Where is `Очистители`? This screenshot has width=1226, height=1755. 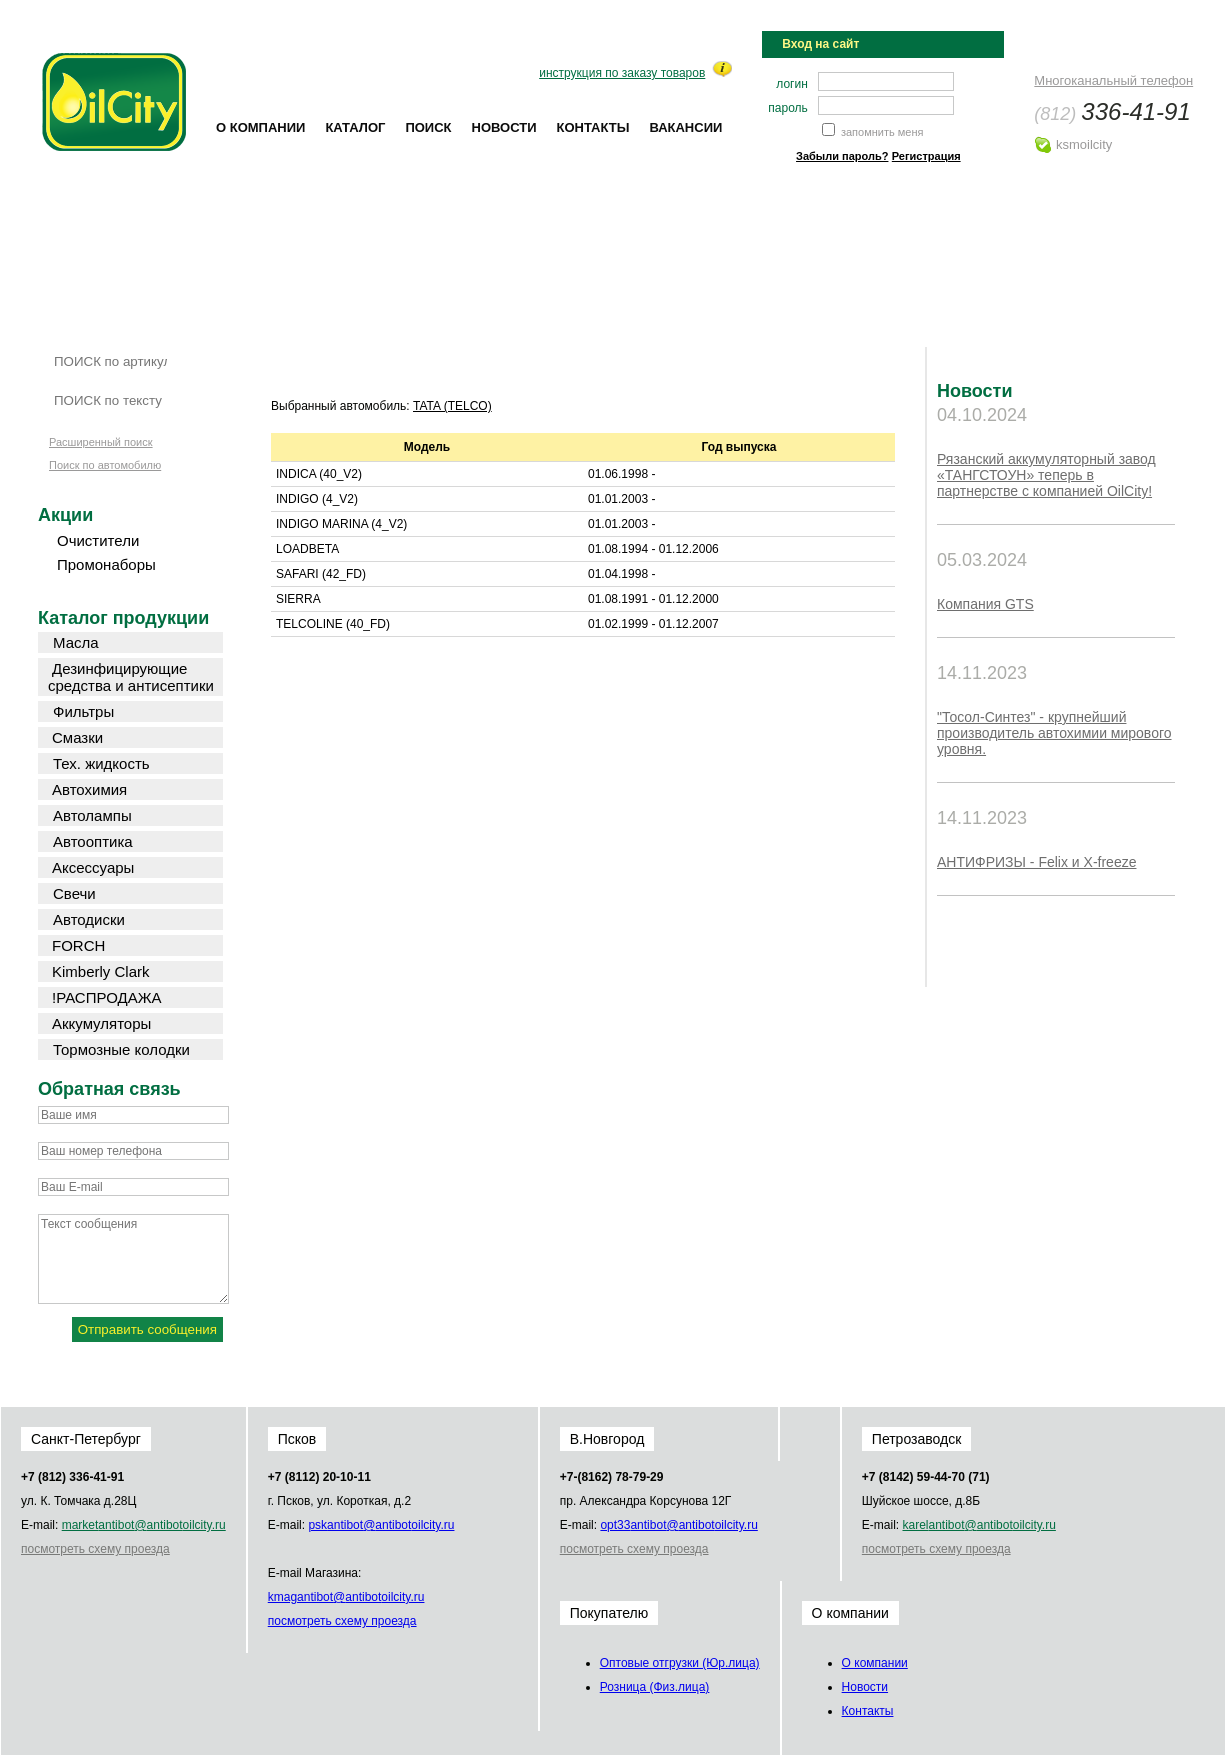
Очистители is located at coordinates (98, 540).